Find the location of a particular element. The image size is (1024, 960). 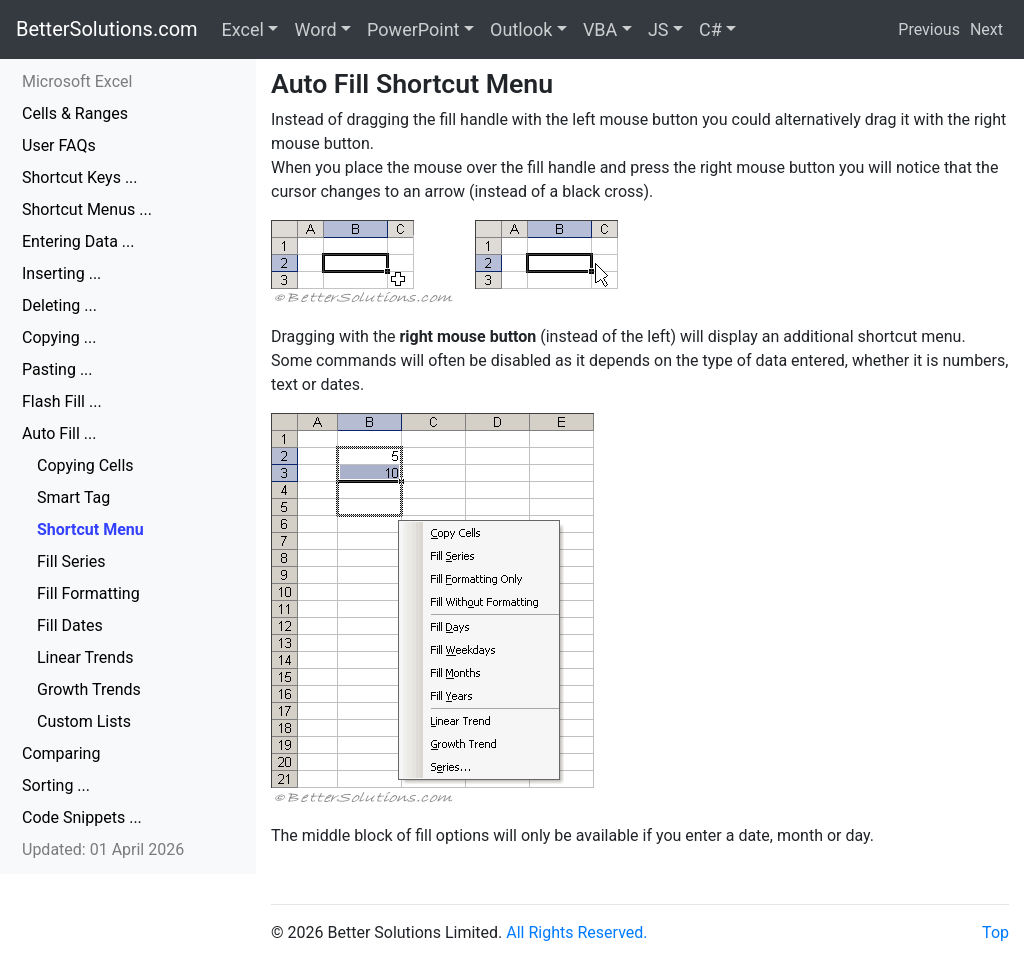

Microsoft Excel is located at coordinates (77, 81).